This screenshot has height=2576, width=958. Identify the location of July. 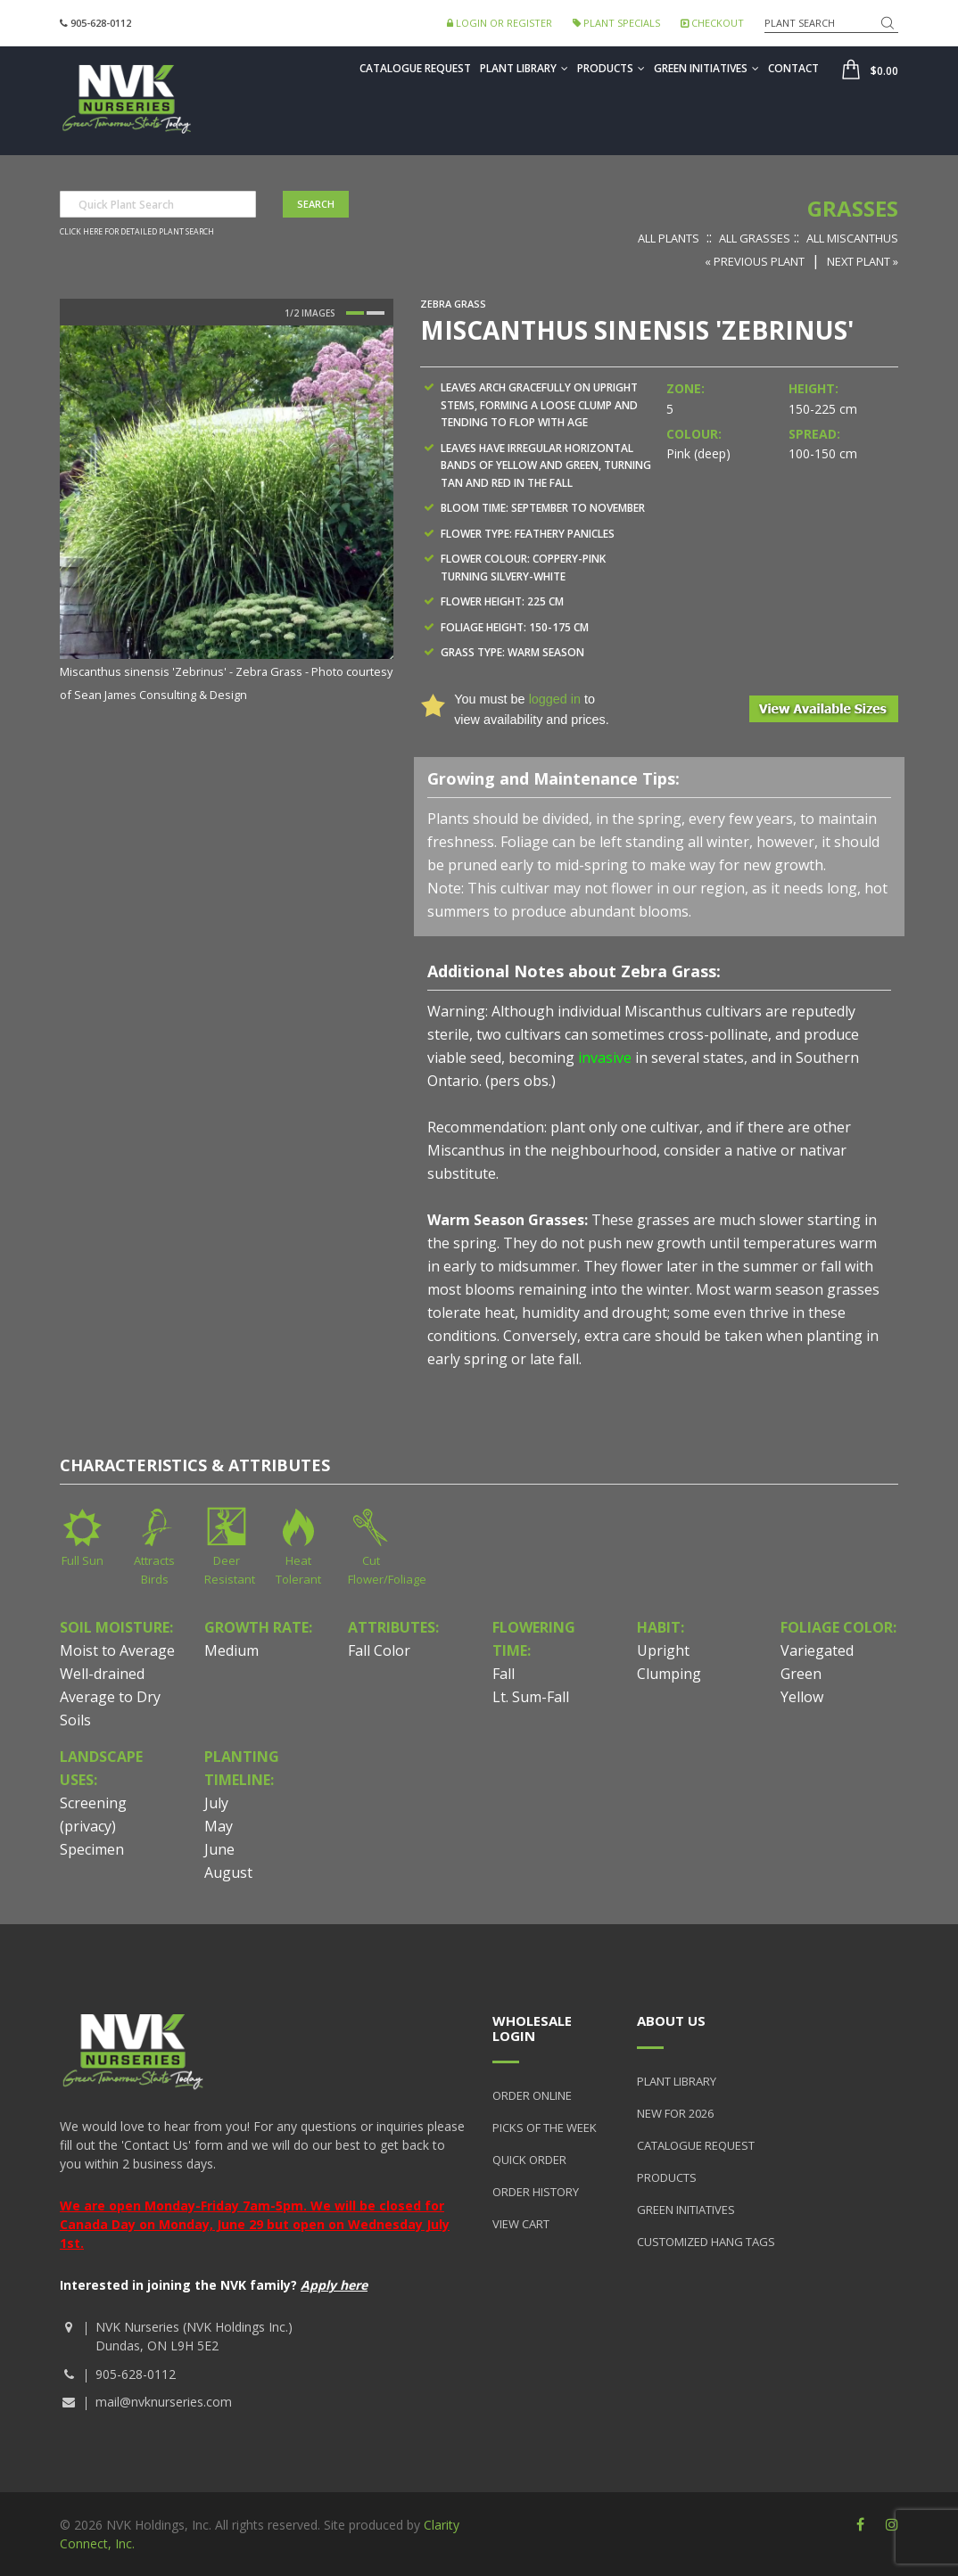
(216, 1803).